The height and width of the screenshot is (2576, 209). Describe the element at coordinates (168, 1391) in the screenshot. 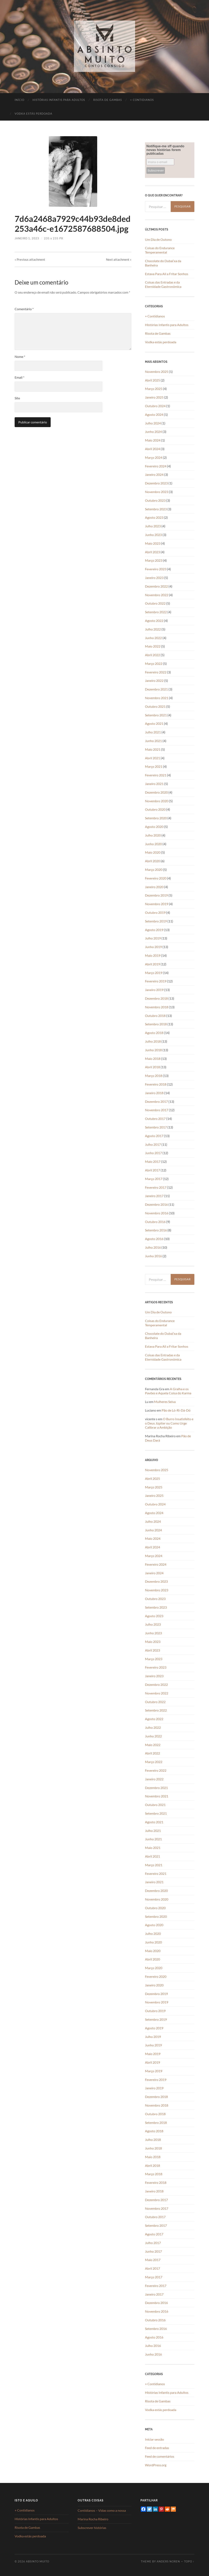

I see `A Gralha e os Pavões e Aquela Coisa do Karma` at that location.